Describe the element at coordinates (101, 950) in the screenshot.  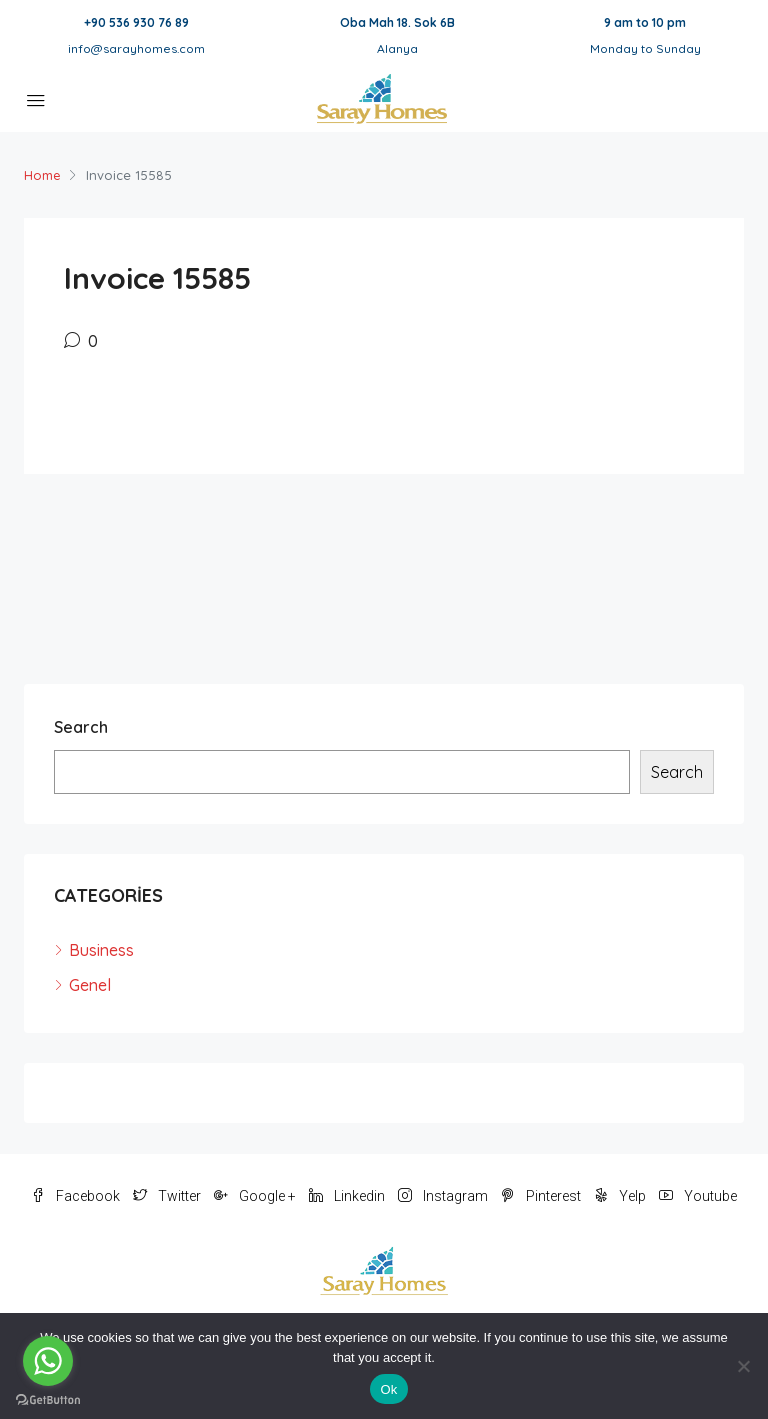
I see `Business` at that location.